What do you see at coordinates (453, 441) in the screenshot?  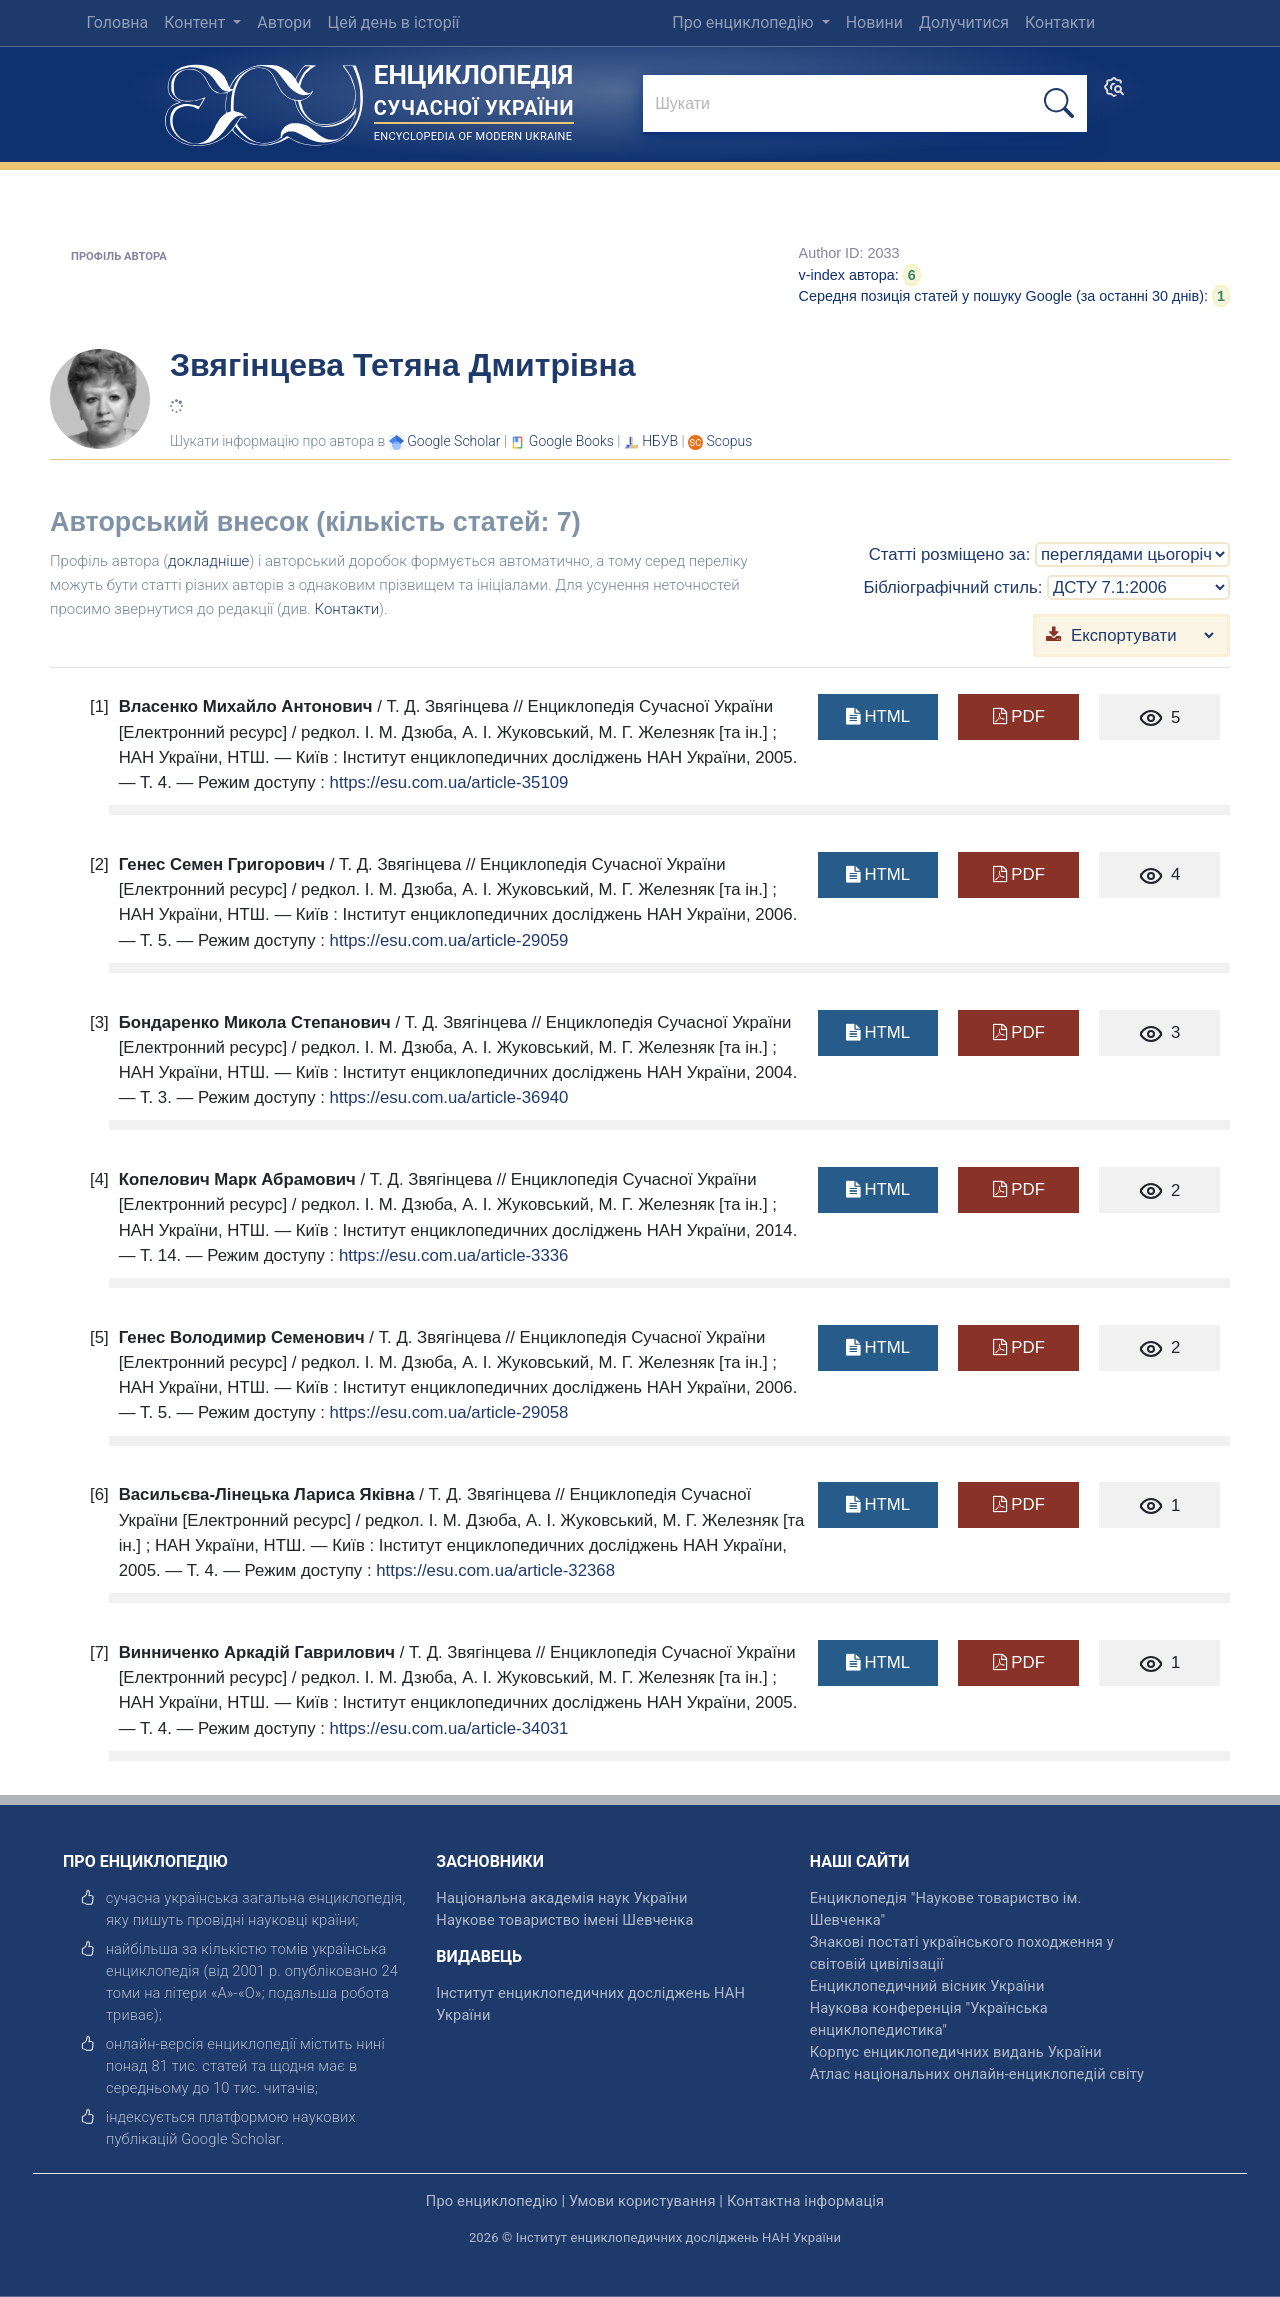 I see `[Переглянути в Google Scholar]` at bounding box center [453, 441].